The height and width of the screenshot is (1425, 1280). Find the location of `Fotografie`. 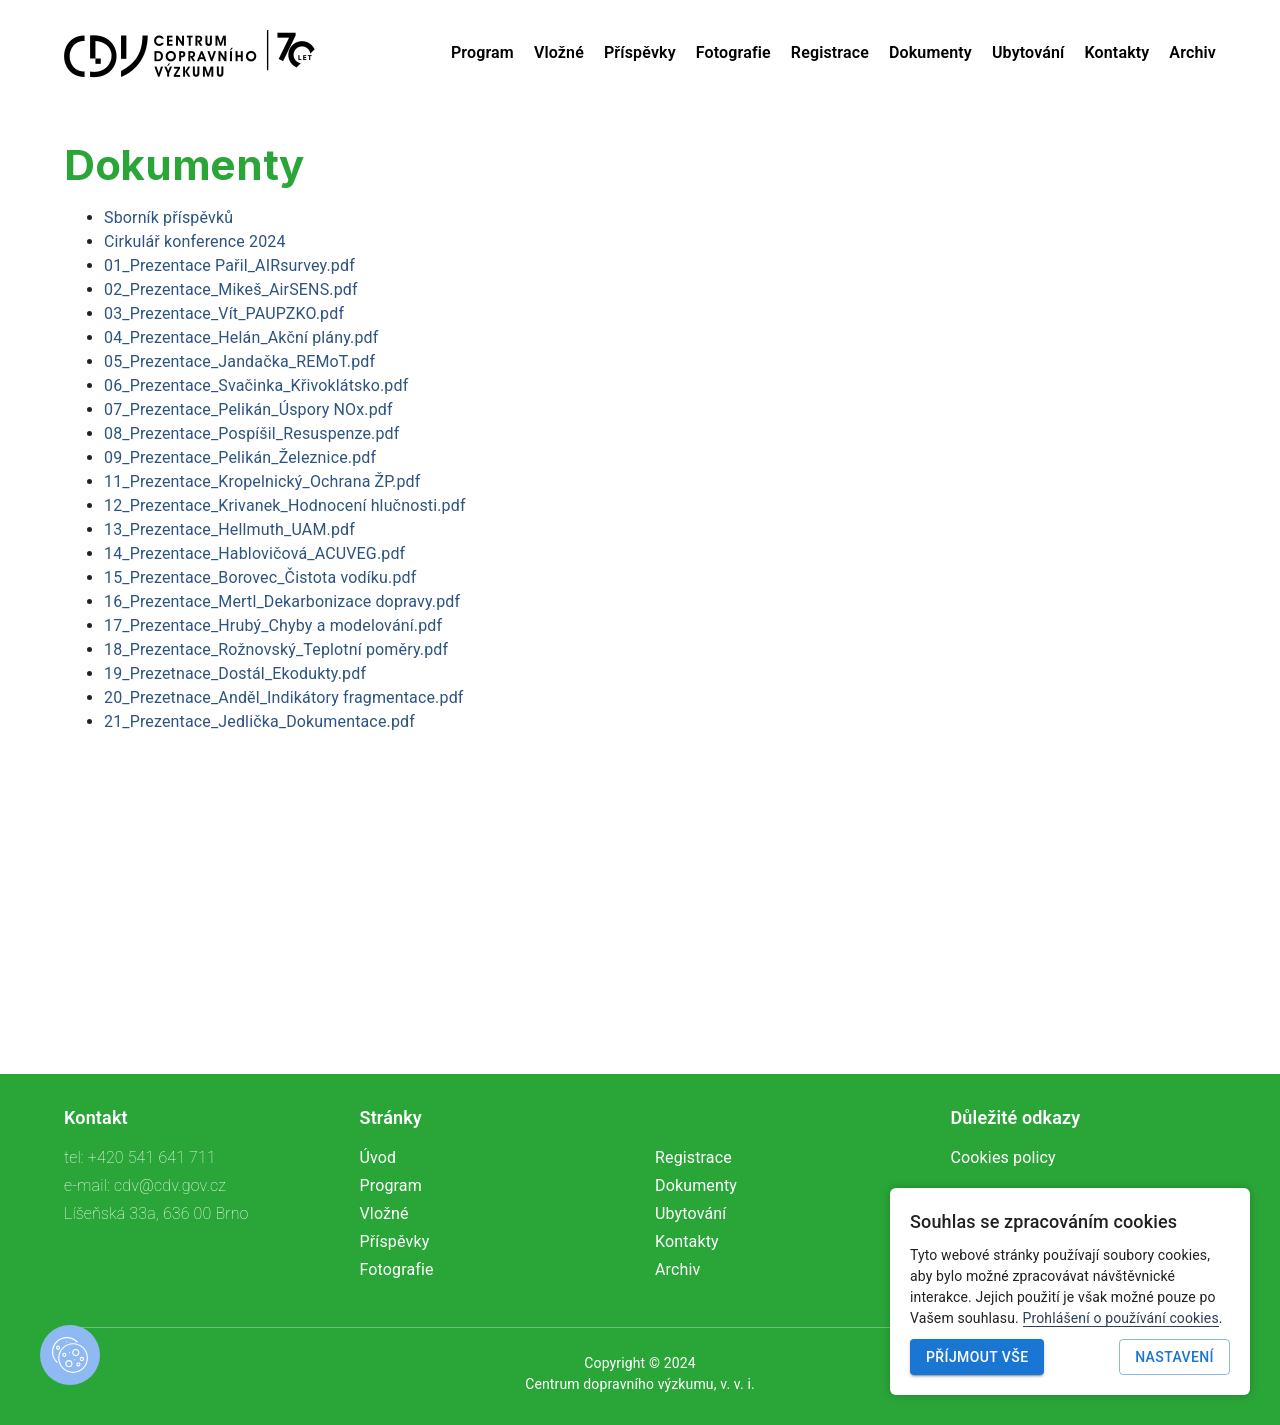

Fotografie is located at coordinates (733, 52).